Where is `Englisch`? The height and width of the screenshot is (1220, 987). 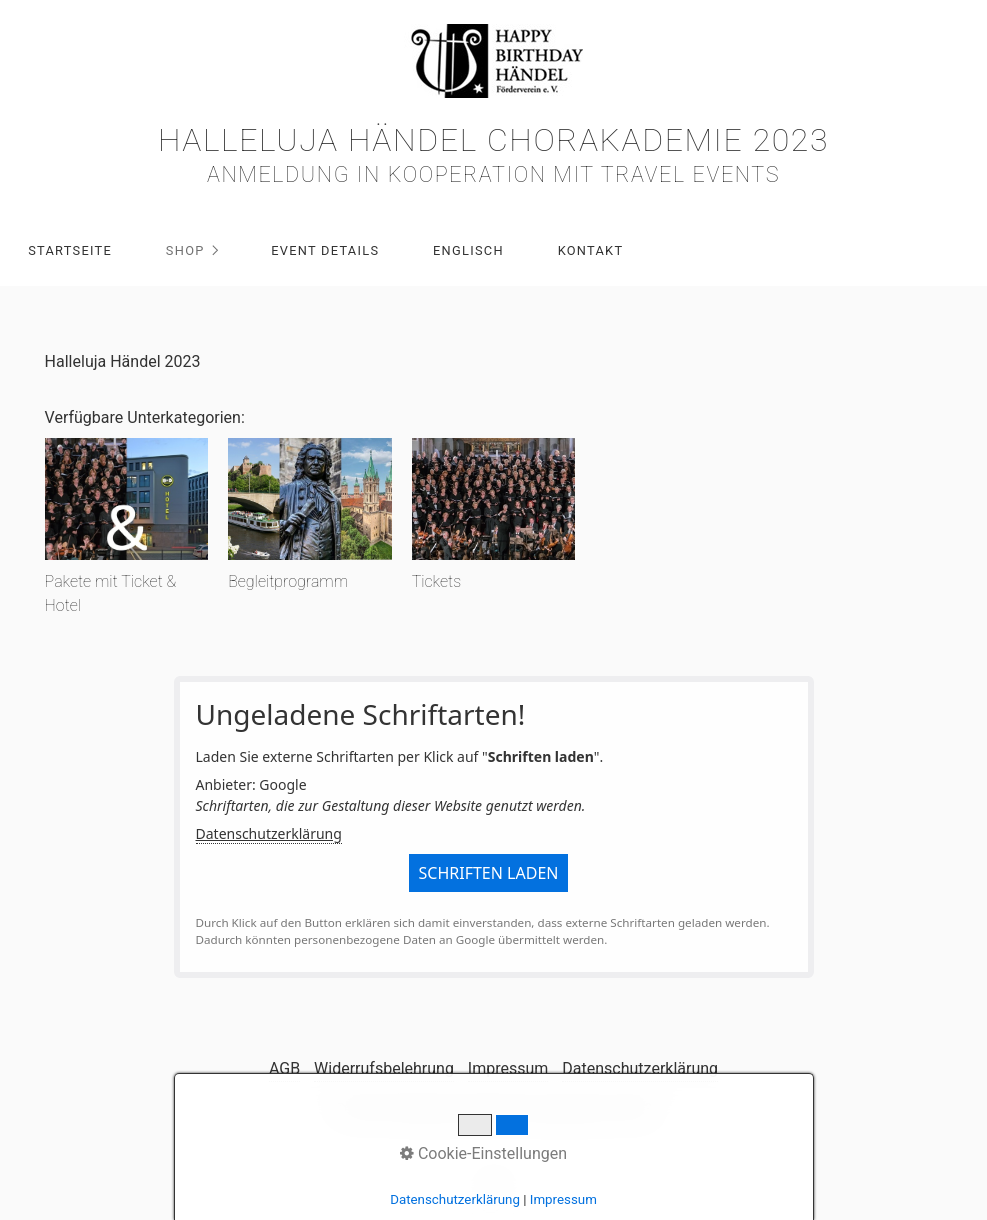 Englisch is located at coordinates (468, 250).